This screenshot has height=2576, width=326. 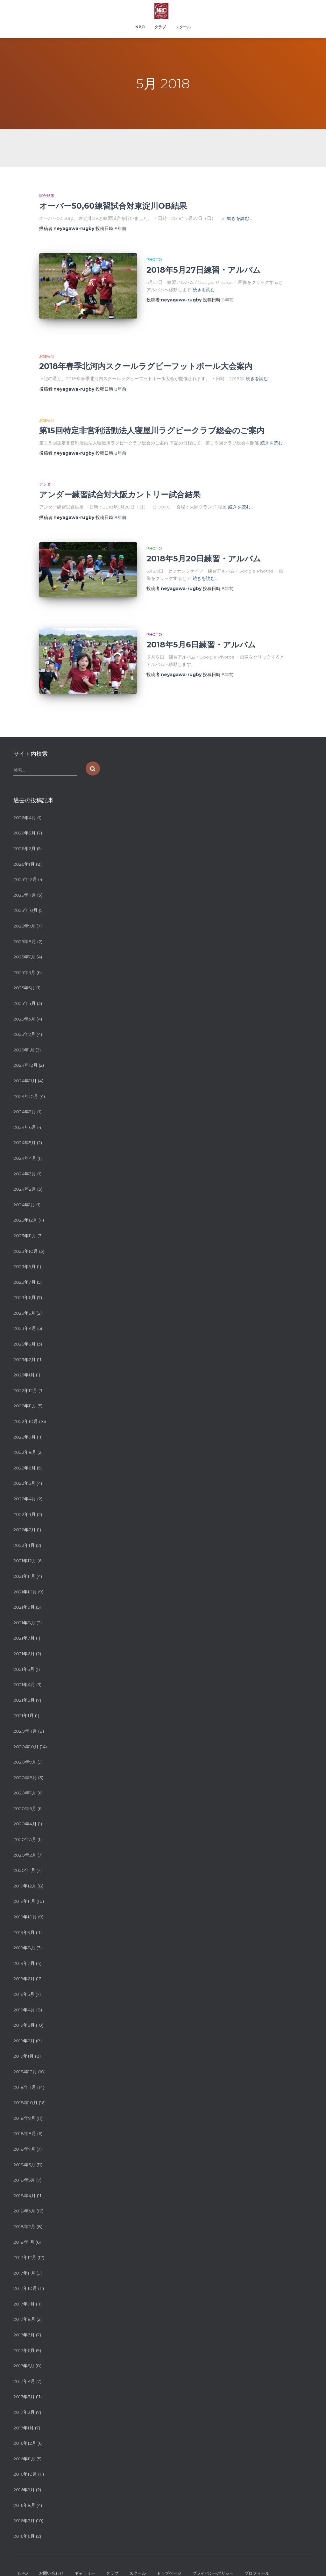 What do you see at coordinates (23, 2336) in the screenshot?
I see `2017年5月` at bounding box center [23, 2336].